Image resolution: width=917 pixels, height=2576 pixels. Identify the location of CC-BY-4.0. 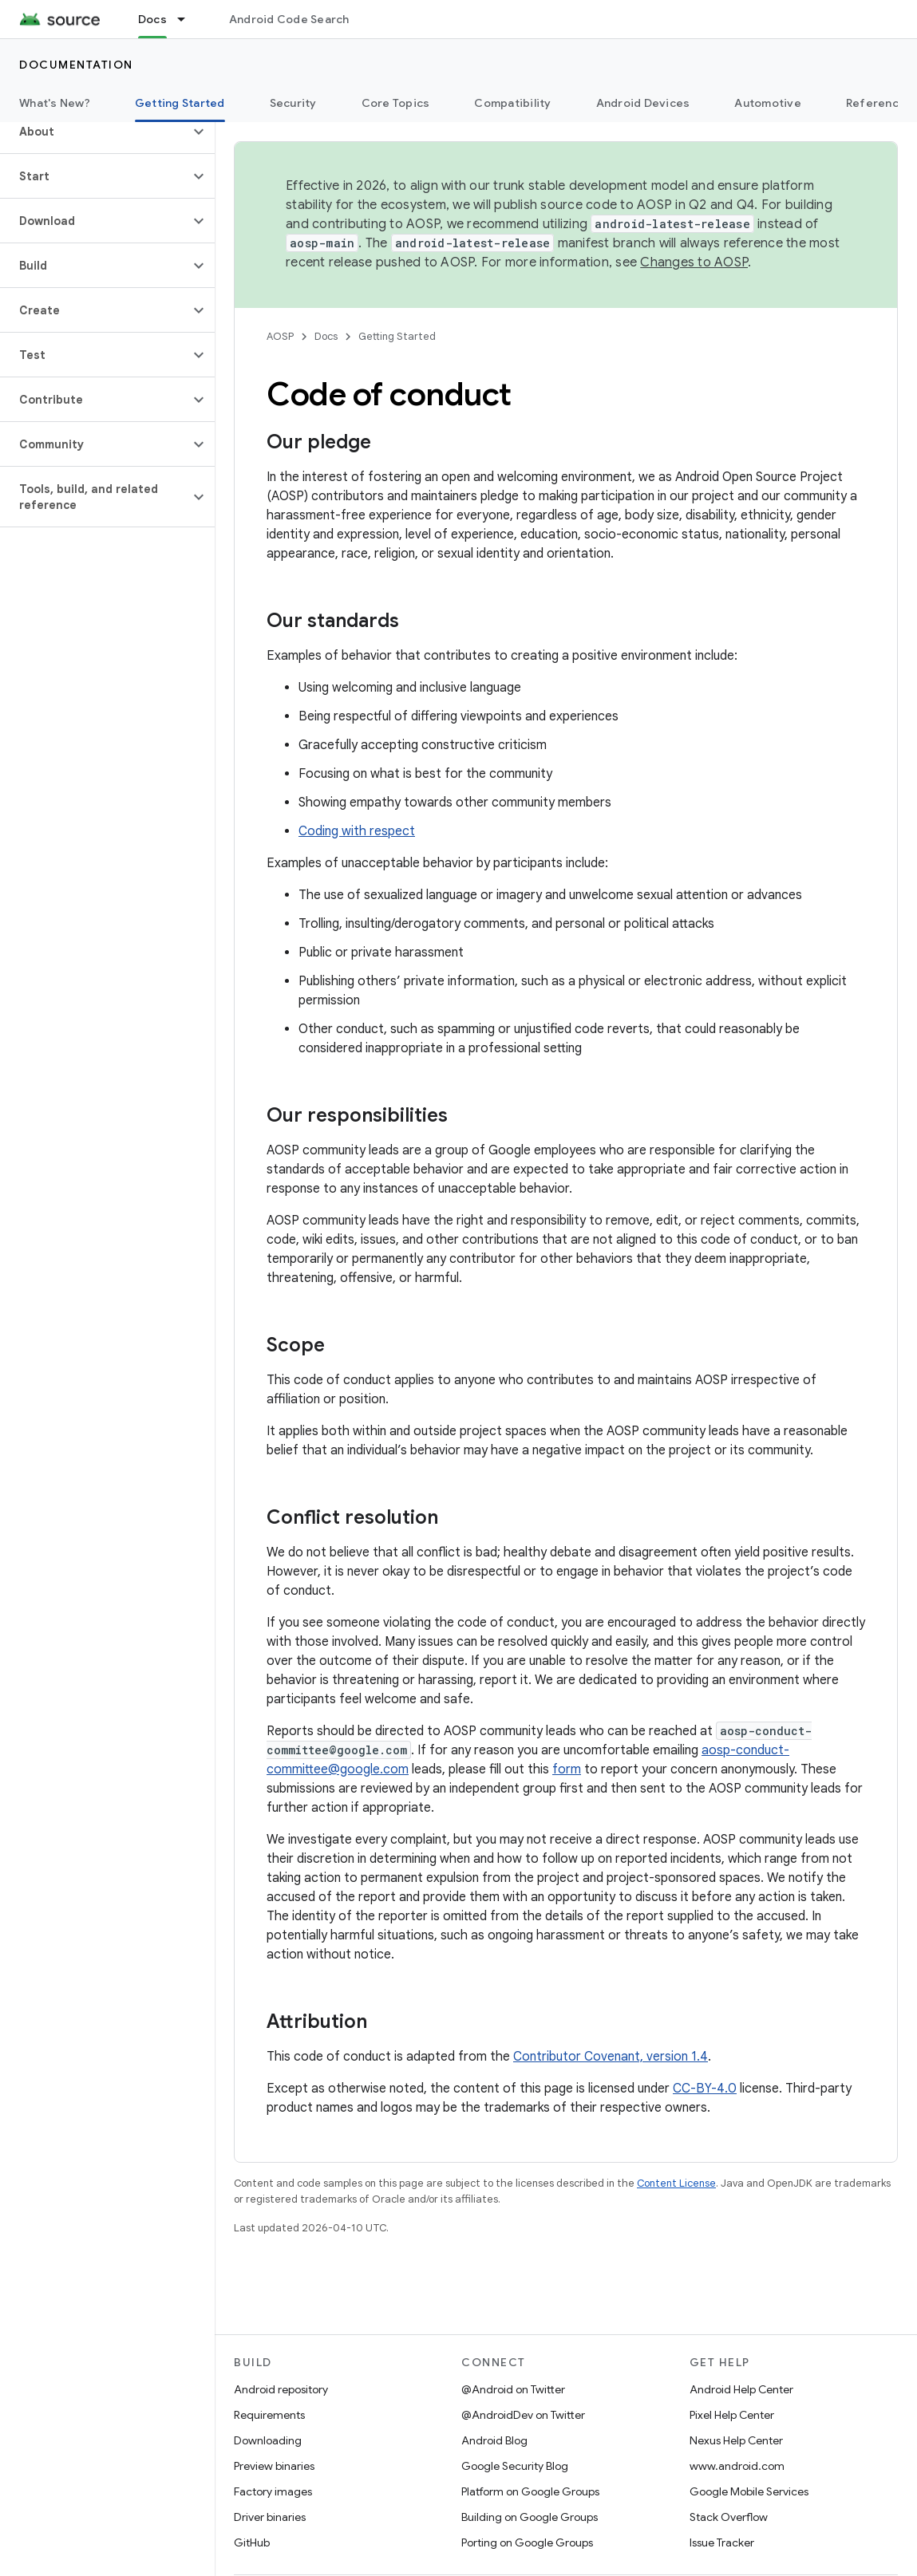
(705, 2089).